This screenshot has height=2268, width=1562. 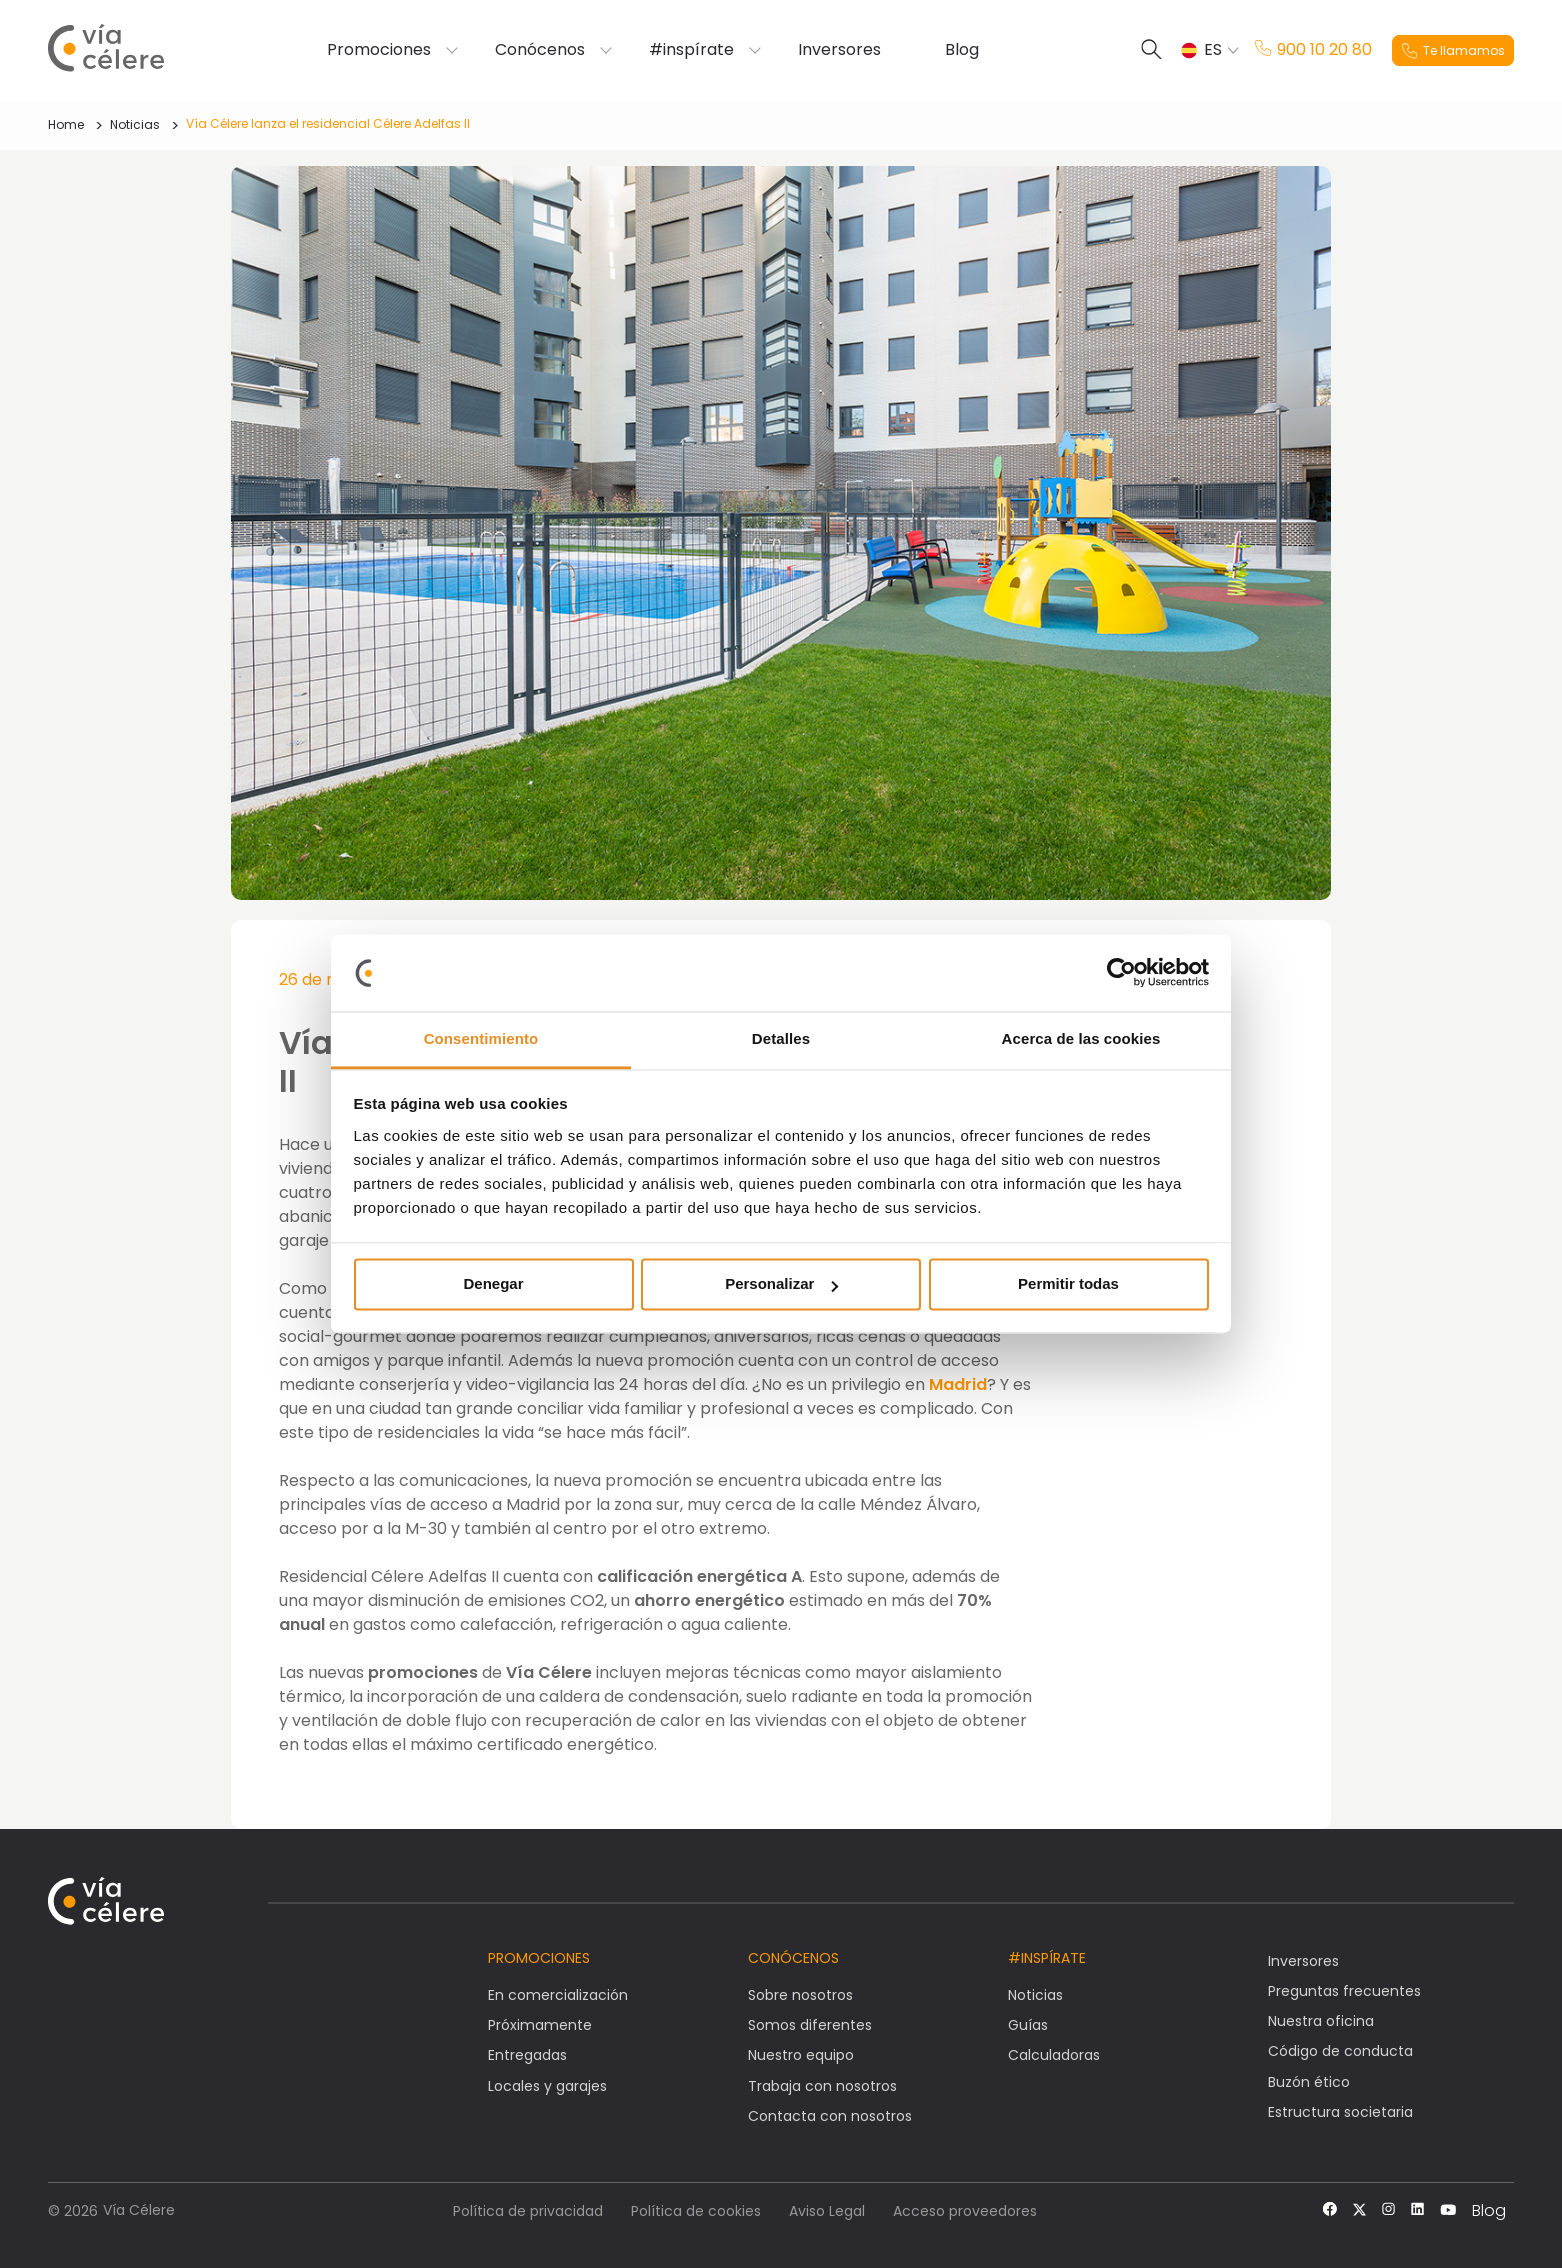 I want to click on En comercialización, so click(x=558, y=1995).